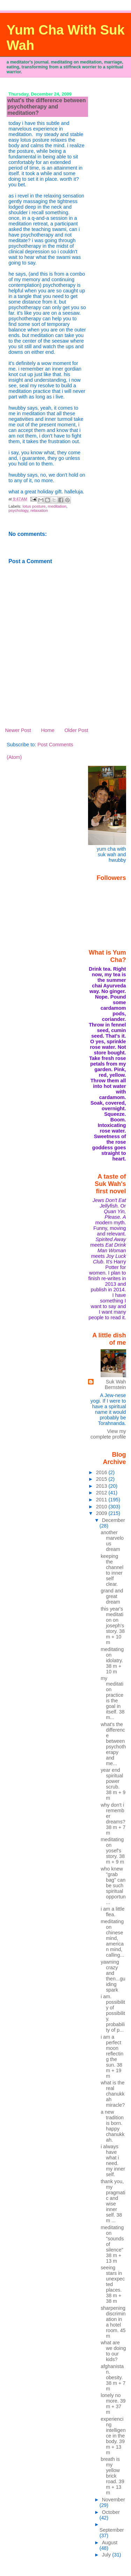 This screenshot has width=131, height=2576. I want to click on Newer Post, so click(18, 730).